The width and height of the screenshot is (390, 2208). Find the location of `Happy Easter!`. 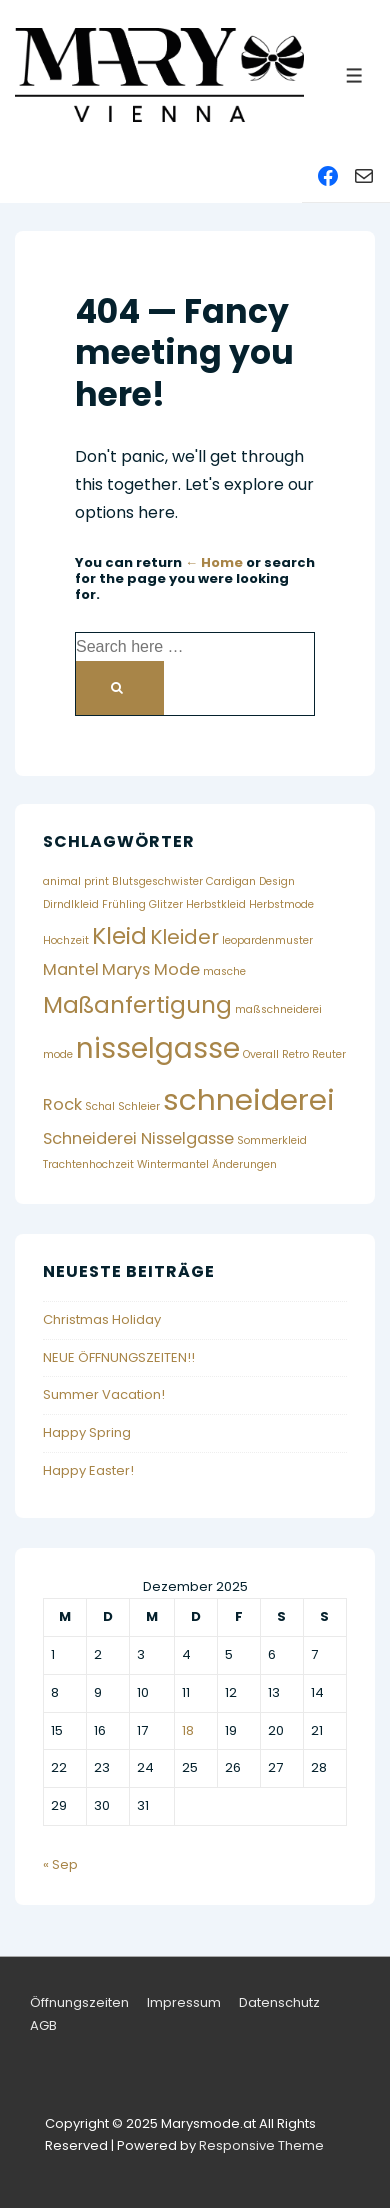

Happy Easter! is located at coordinates (88, 1470).